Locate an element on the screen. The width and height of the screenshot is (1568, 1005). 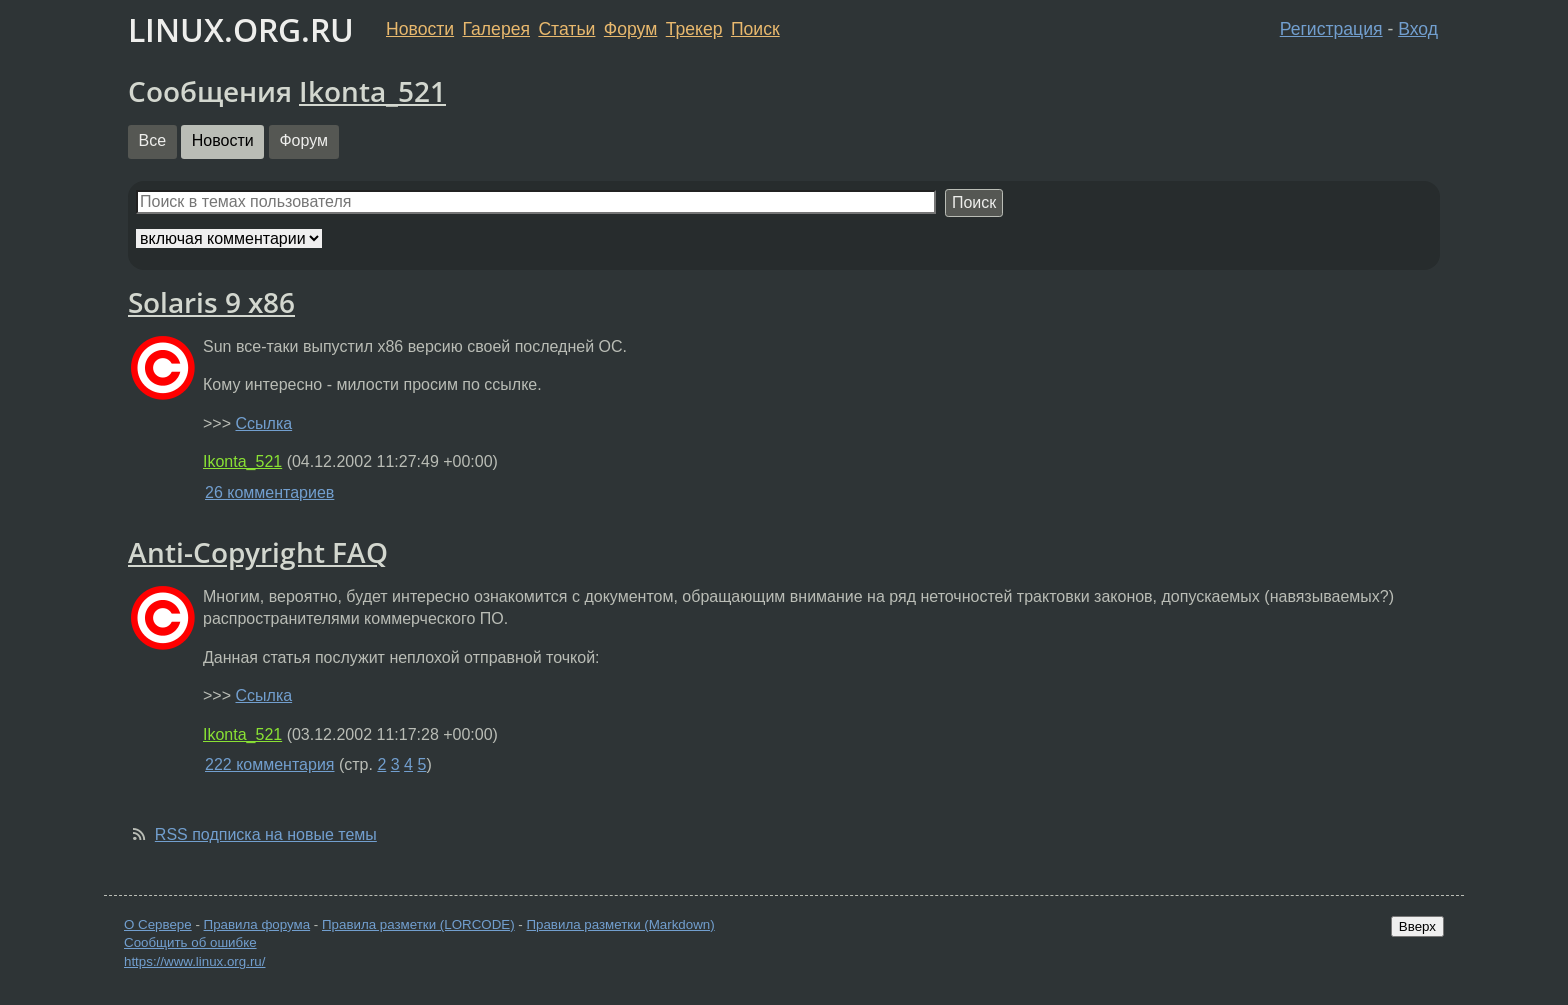
Правила форума is located at coordinates (257, 924).